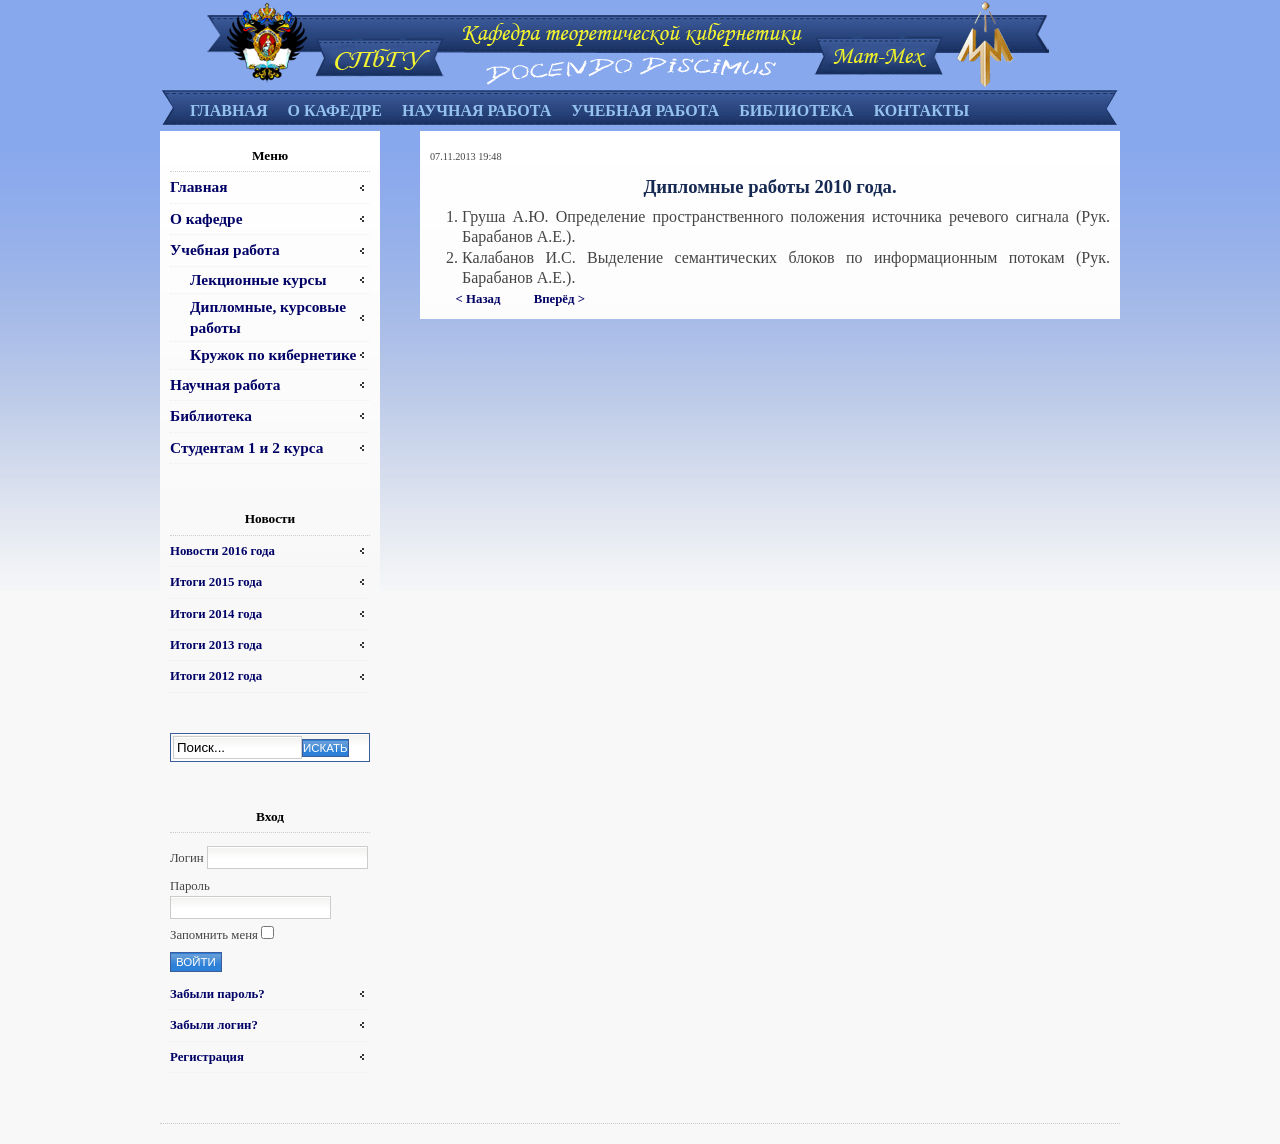 Image resolution: width=1280 pixels, height=1144 pixels. Describe the element at coordinates (216, 645) in the screenshot. I see `Итоги 2013 года` at that location.